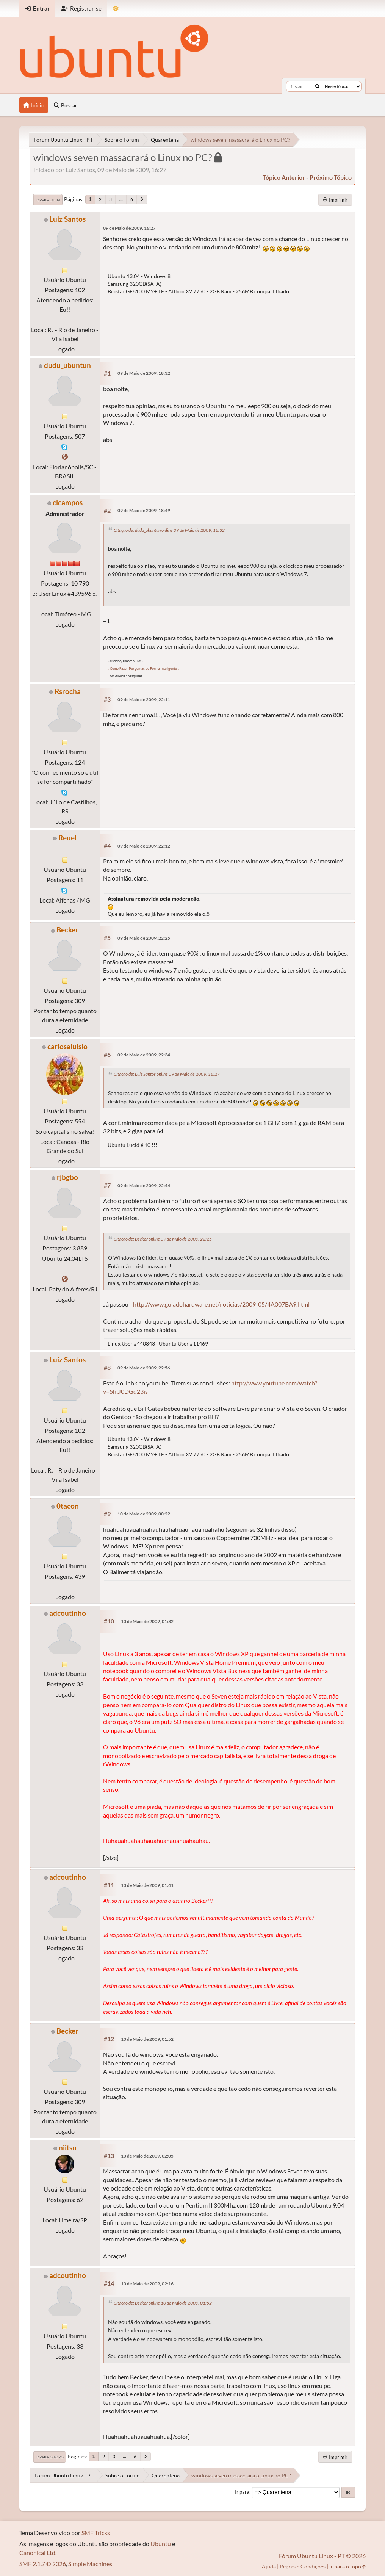 The height and width of the screenshot is (2576, 385). What do you see at coordinates (242, 2492) in the screenshot?
I see `Ir para` at bounding box center [242, 2492].